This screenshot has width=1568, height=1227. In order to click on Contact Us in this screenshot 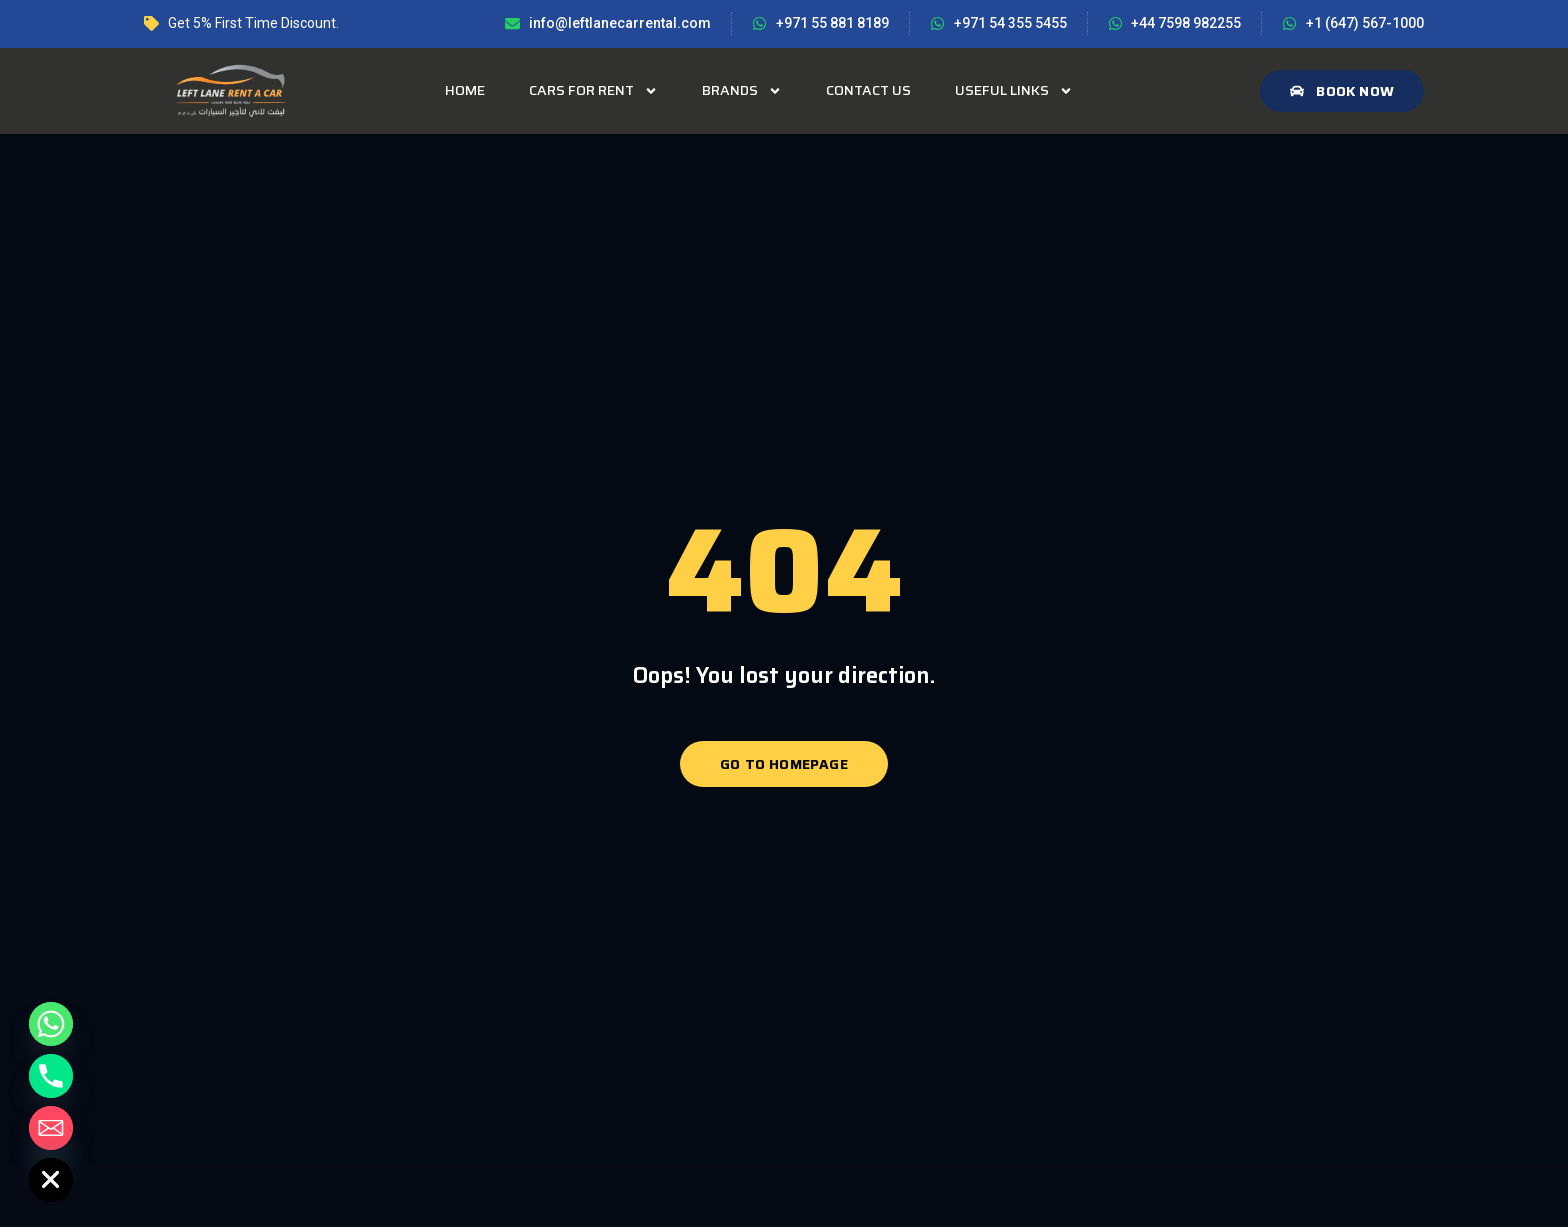, I will do `click(868, 90)`.